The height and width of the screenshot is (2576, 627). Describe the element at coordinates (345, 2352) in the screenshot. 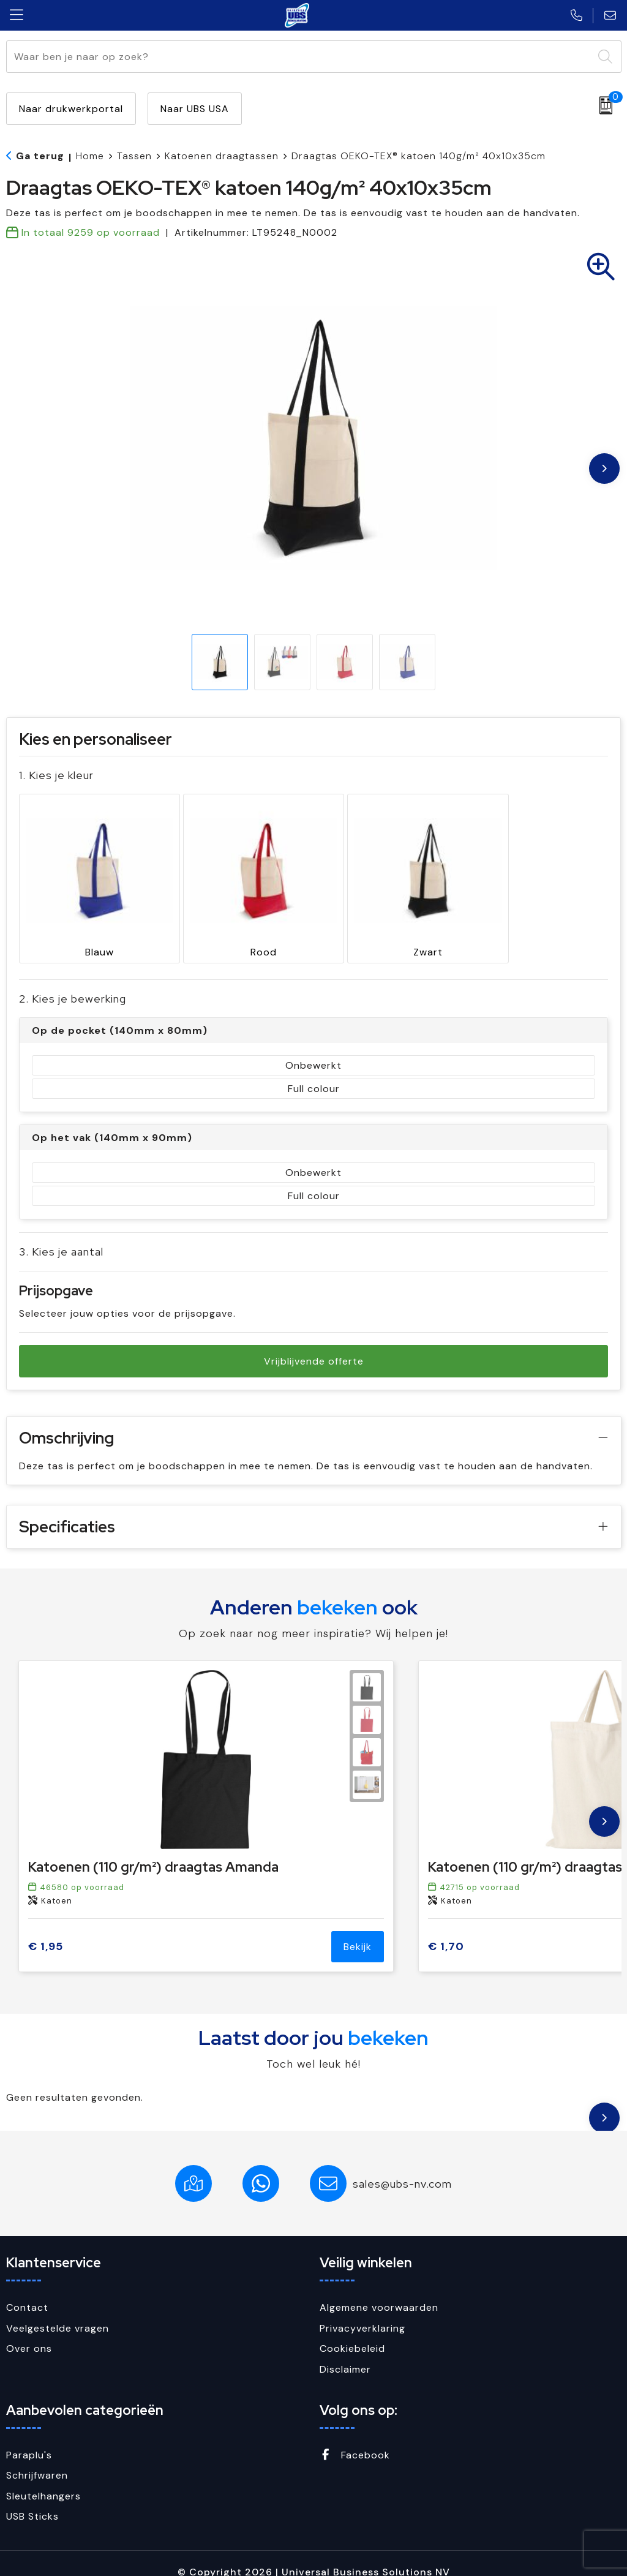

I see `Disclaimer` at that location.